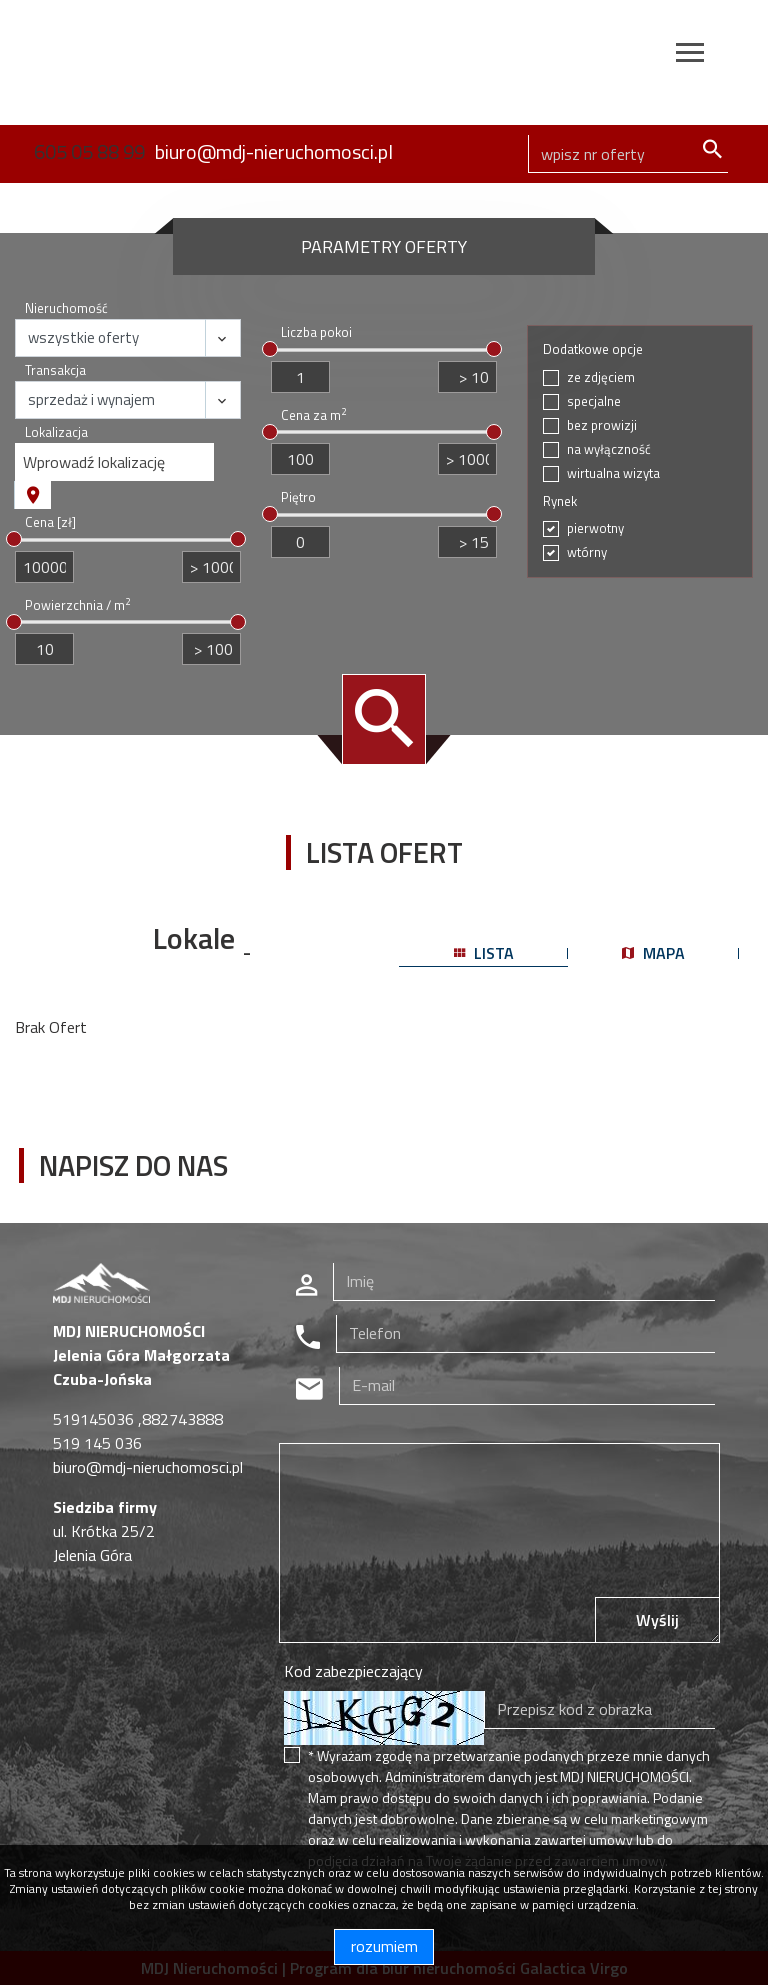 The width and height of the screenshot is (768, 1985). Describe the element at coordinates (653, 953) in the screenshot. I see `mapa` at that location.